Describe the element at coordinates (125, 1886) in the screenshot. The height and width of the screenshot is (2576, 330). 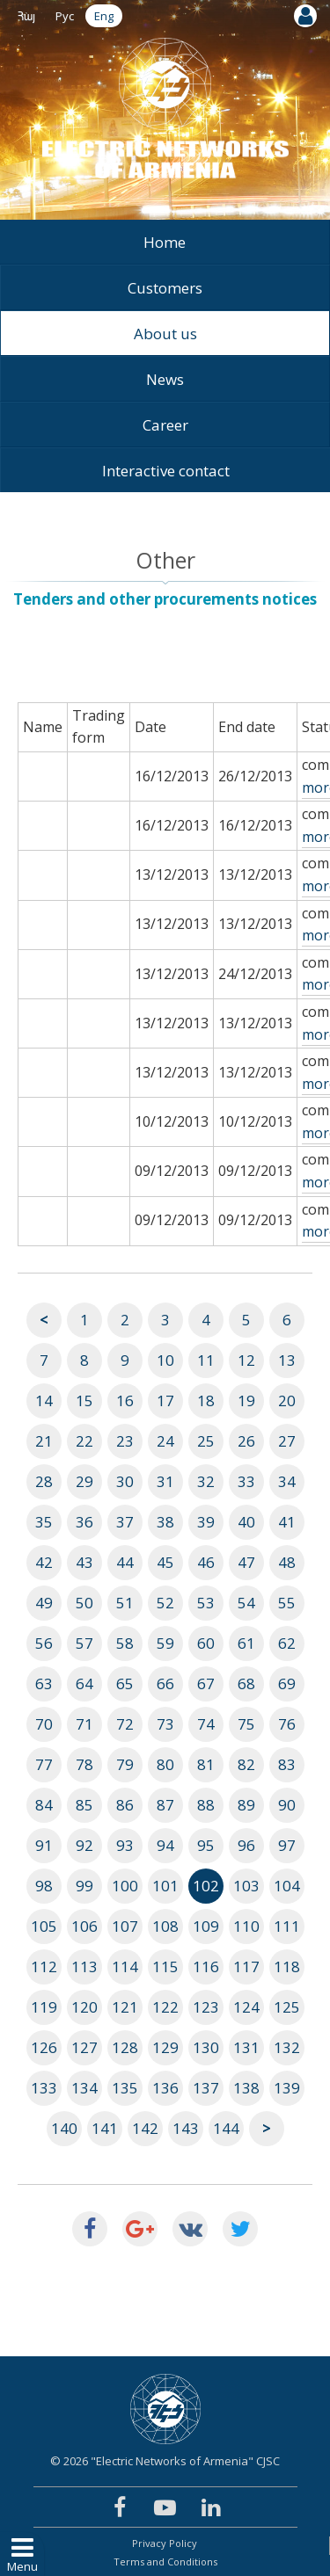
I see `100` at that location.